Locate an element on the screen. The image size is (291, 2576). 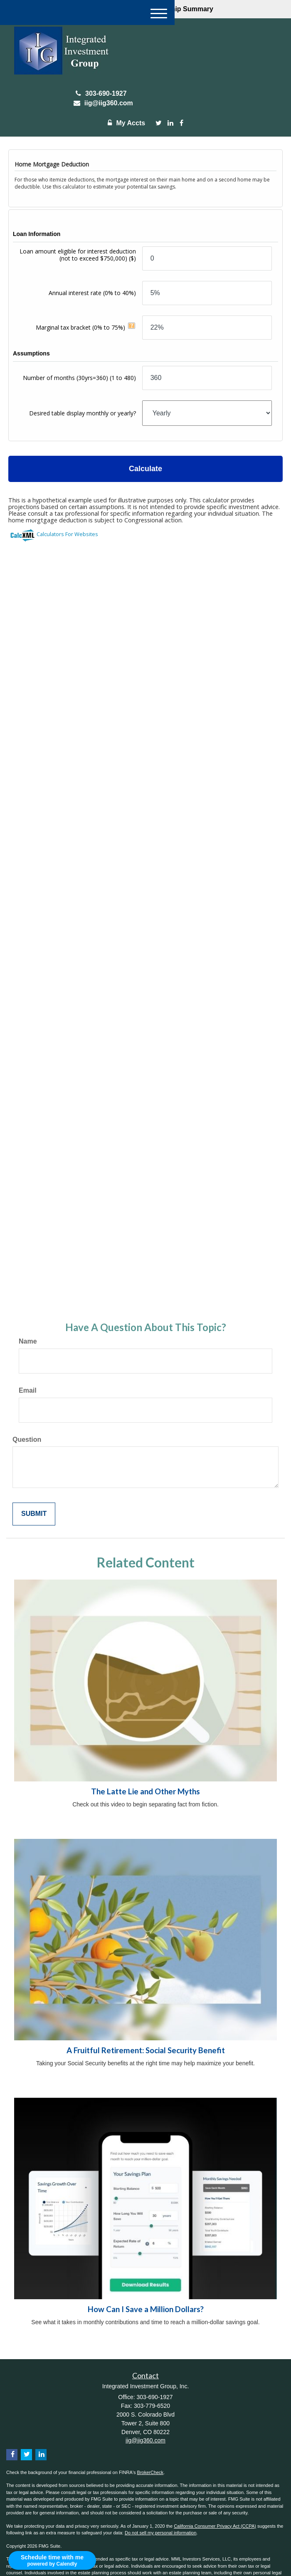
California Consumer Privacy Act (CCPA) is located at coordinates (215, 2526).